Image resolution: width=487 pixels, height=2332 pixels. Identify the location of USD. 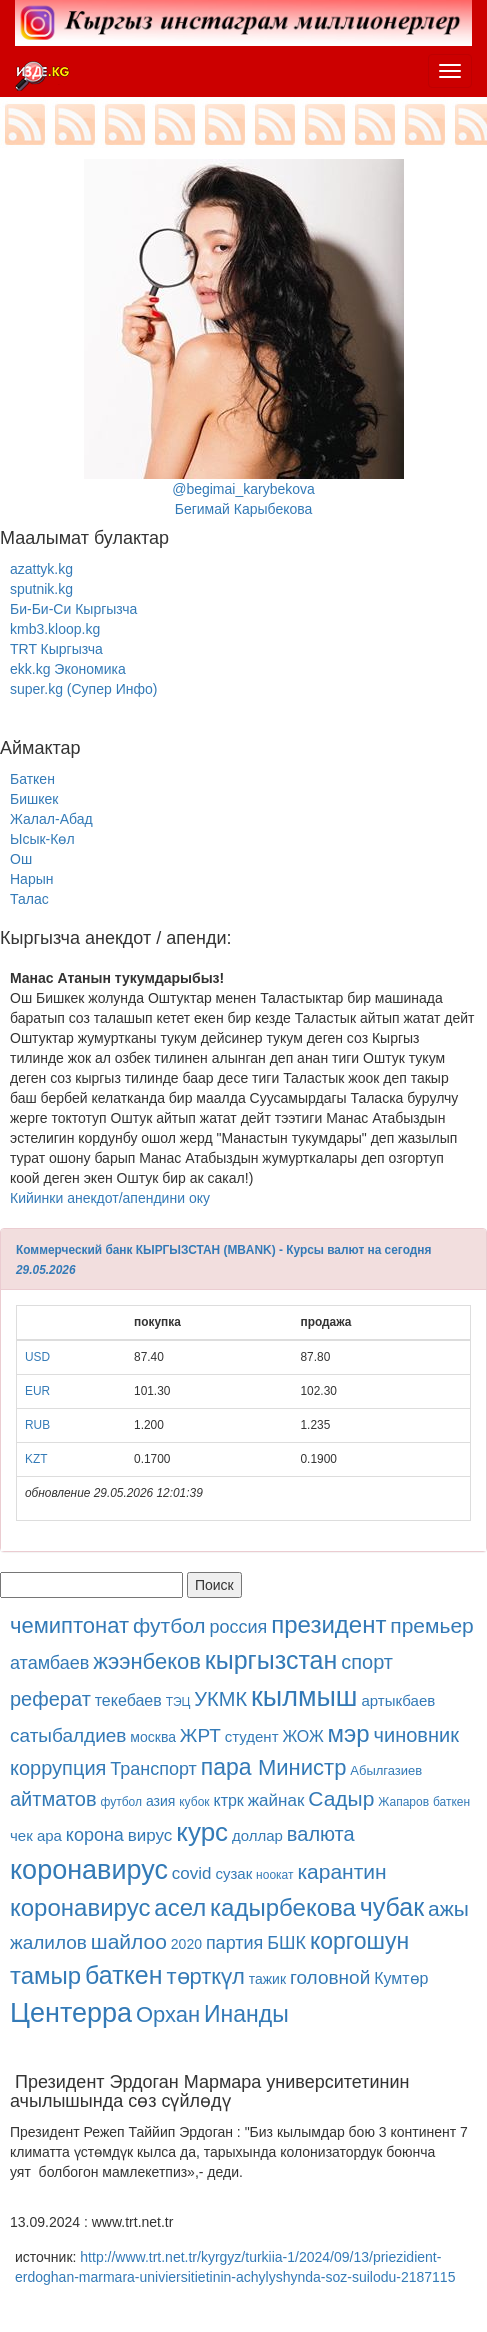
(37, 1357).